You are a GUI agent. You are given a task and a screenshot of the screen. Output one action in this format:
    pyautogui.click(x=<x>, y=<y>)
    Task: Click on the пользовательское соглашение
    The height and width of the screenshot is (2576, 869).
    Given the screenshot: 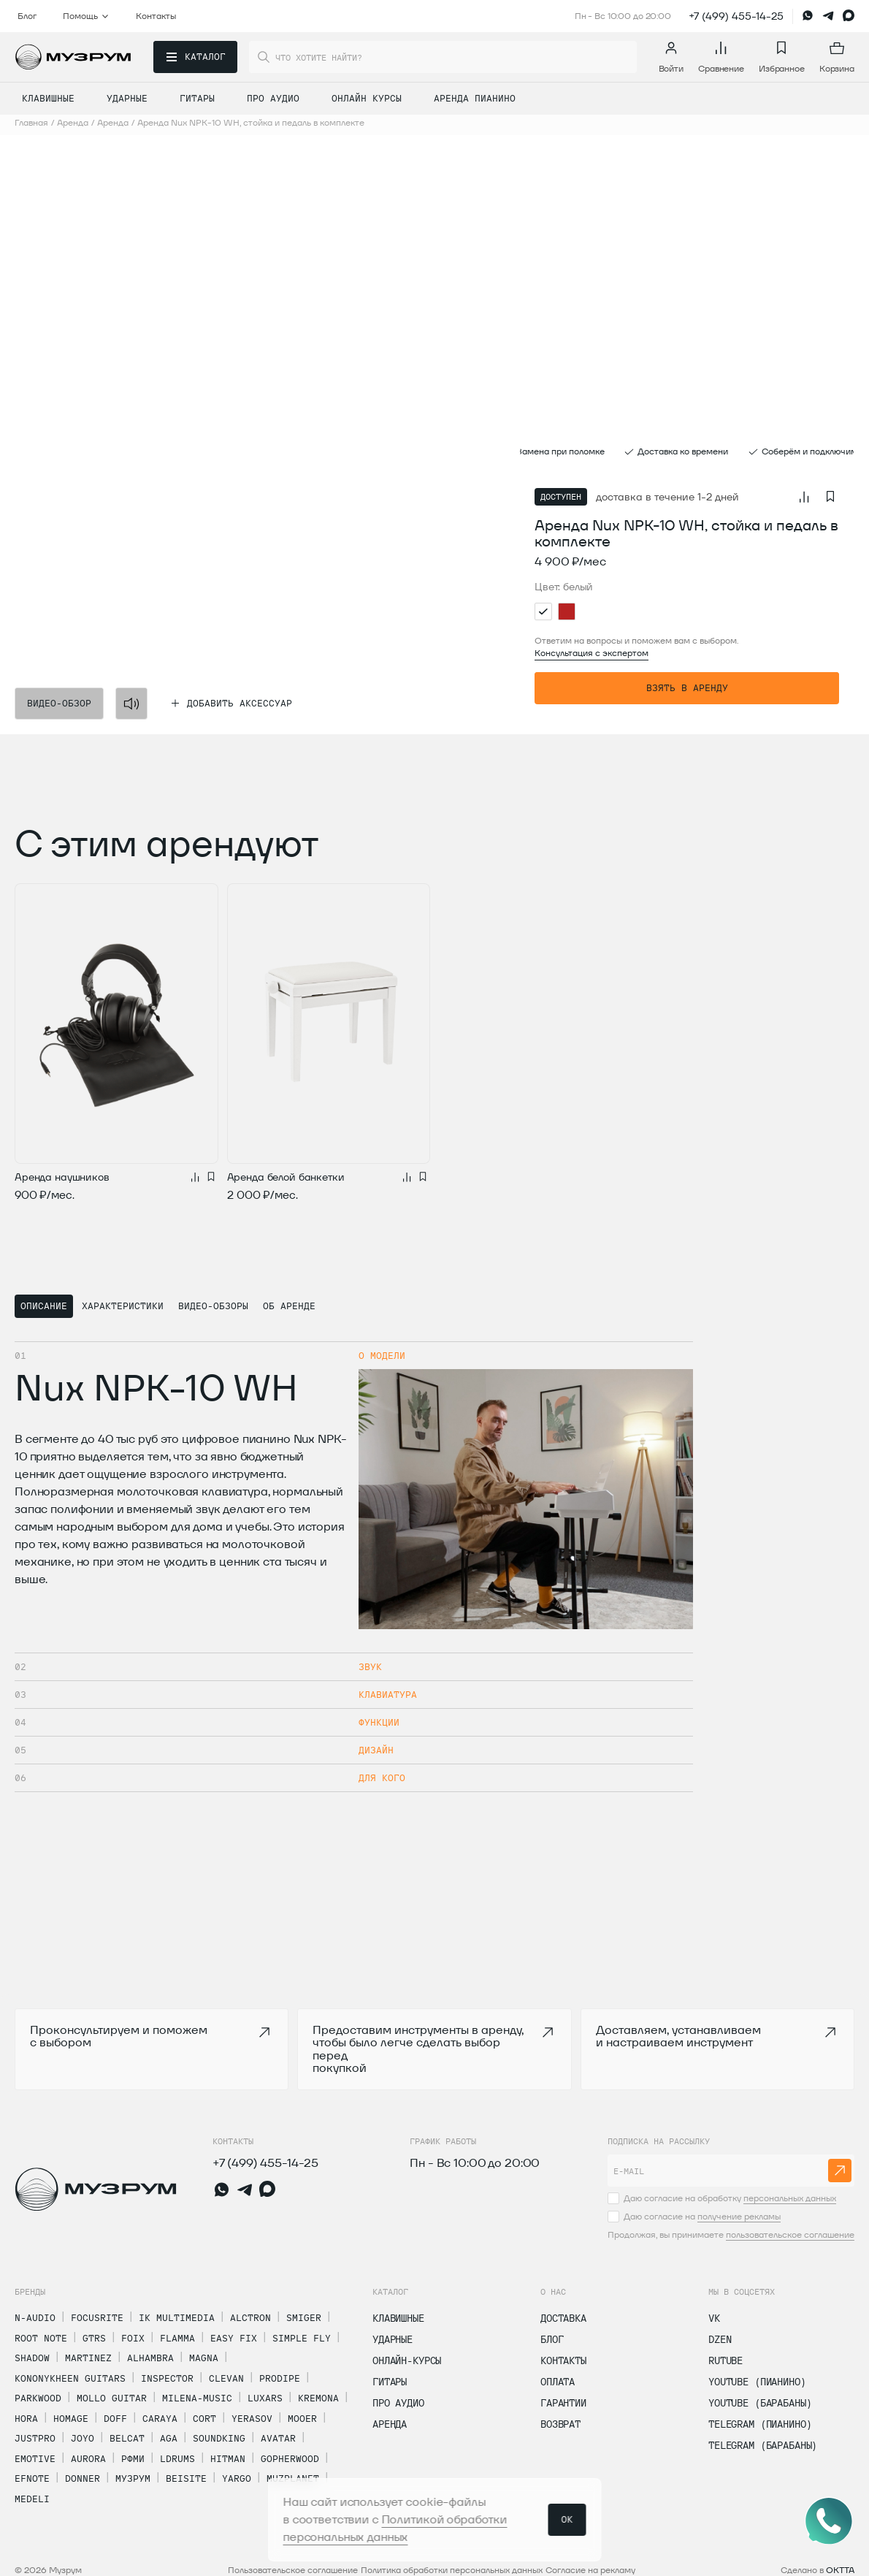 What is the action you would take?
    pyautogui.click(x=790, y=2234)
    